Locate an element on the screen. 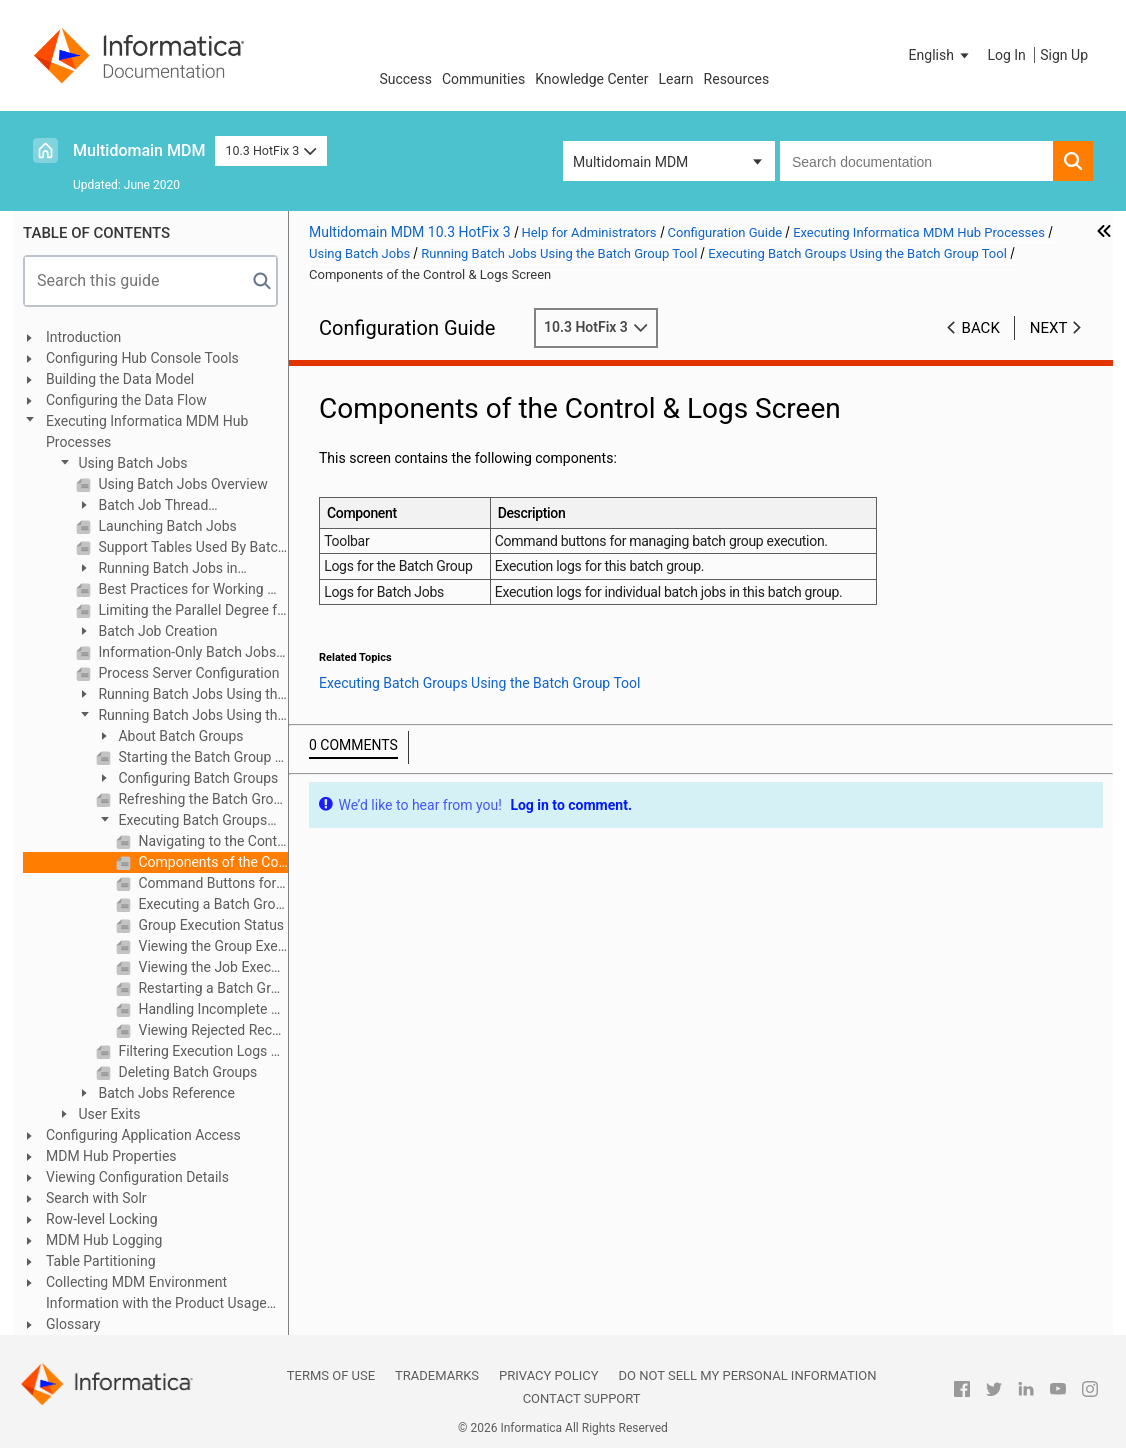 This screenshot has height=1448, width=1126. Restarting a Batch Group That Failed Execution is located at coordinates (211, 988).